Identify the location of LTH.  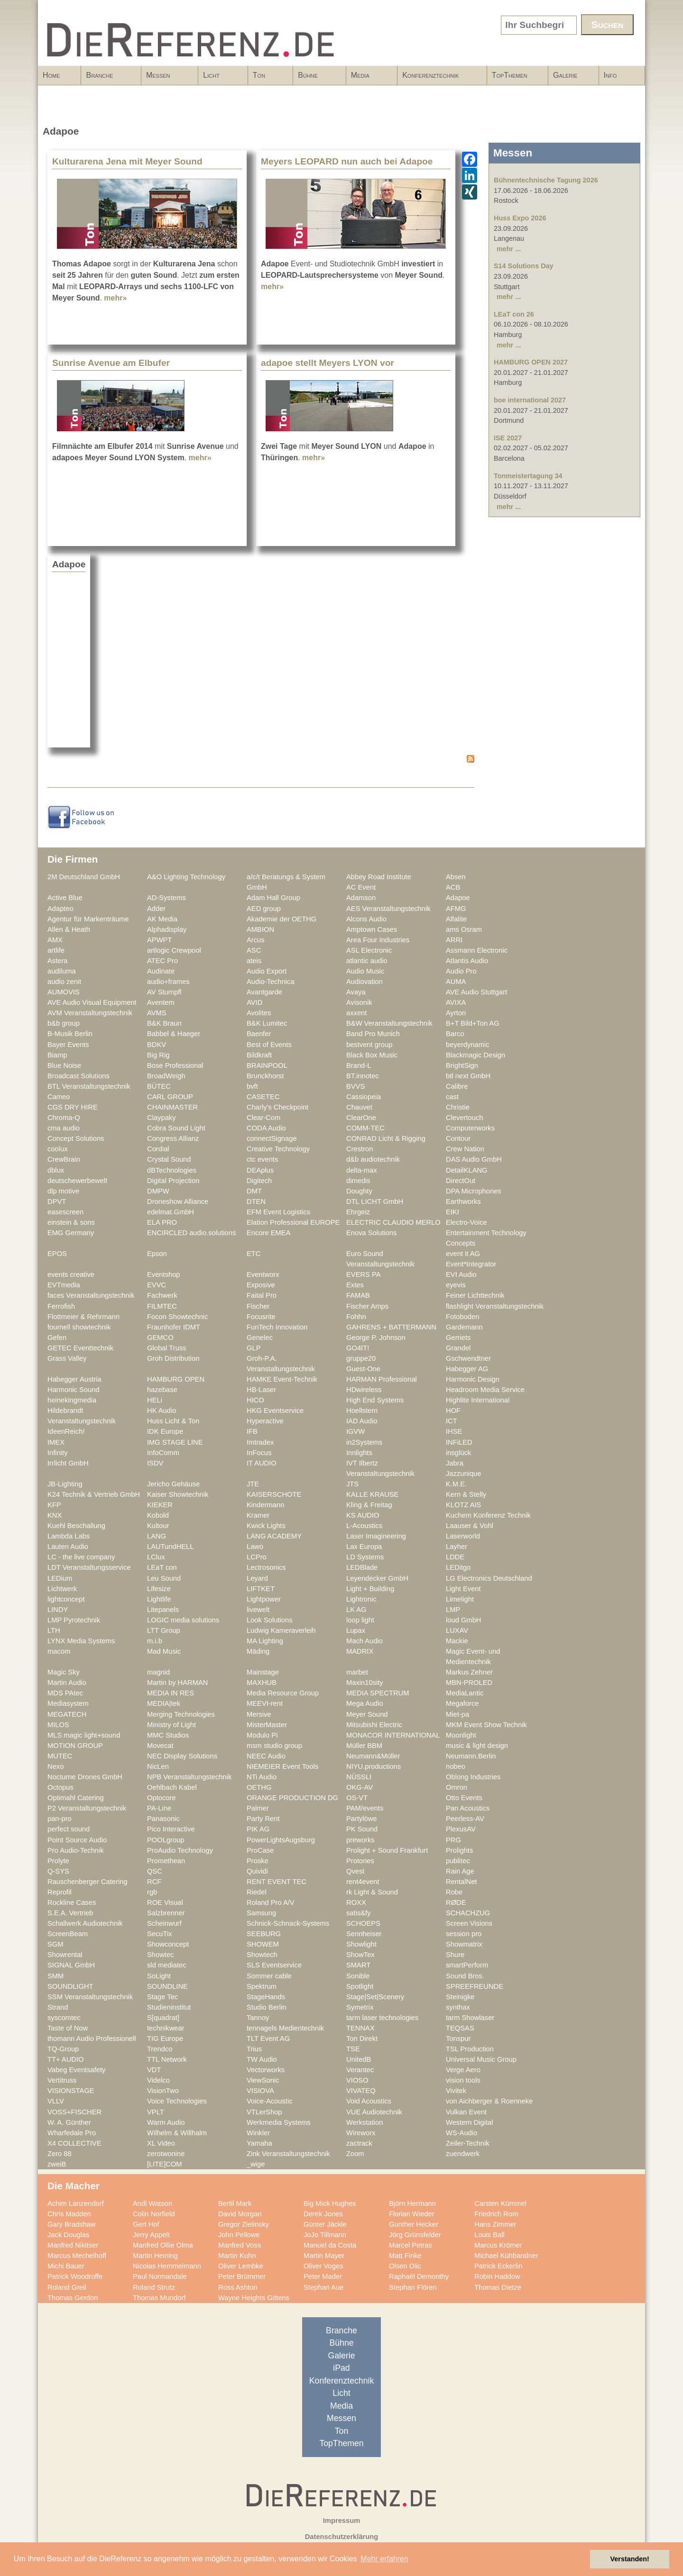
(53, 1630).